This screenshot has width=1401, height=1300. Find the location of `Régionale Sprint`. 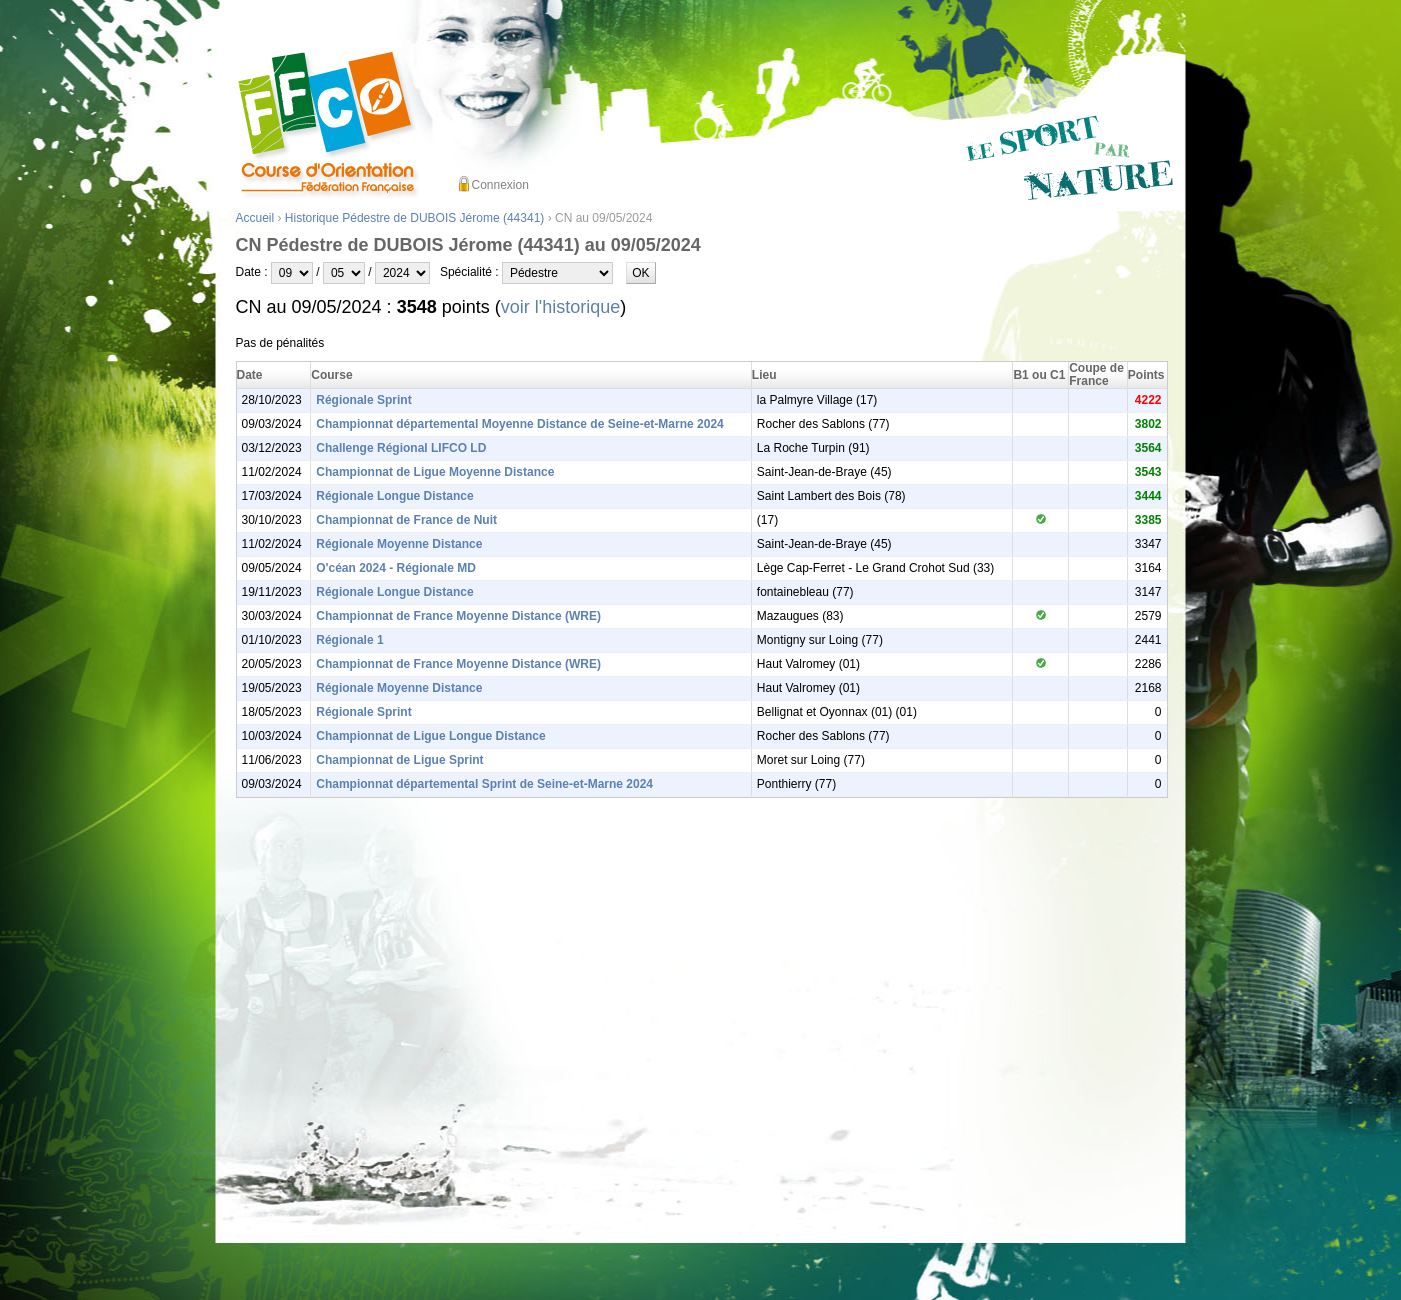

Régionale Sprint is located at coordinates (363, 400).